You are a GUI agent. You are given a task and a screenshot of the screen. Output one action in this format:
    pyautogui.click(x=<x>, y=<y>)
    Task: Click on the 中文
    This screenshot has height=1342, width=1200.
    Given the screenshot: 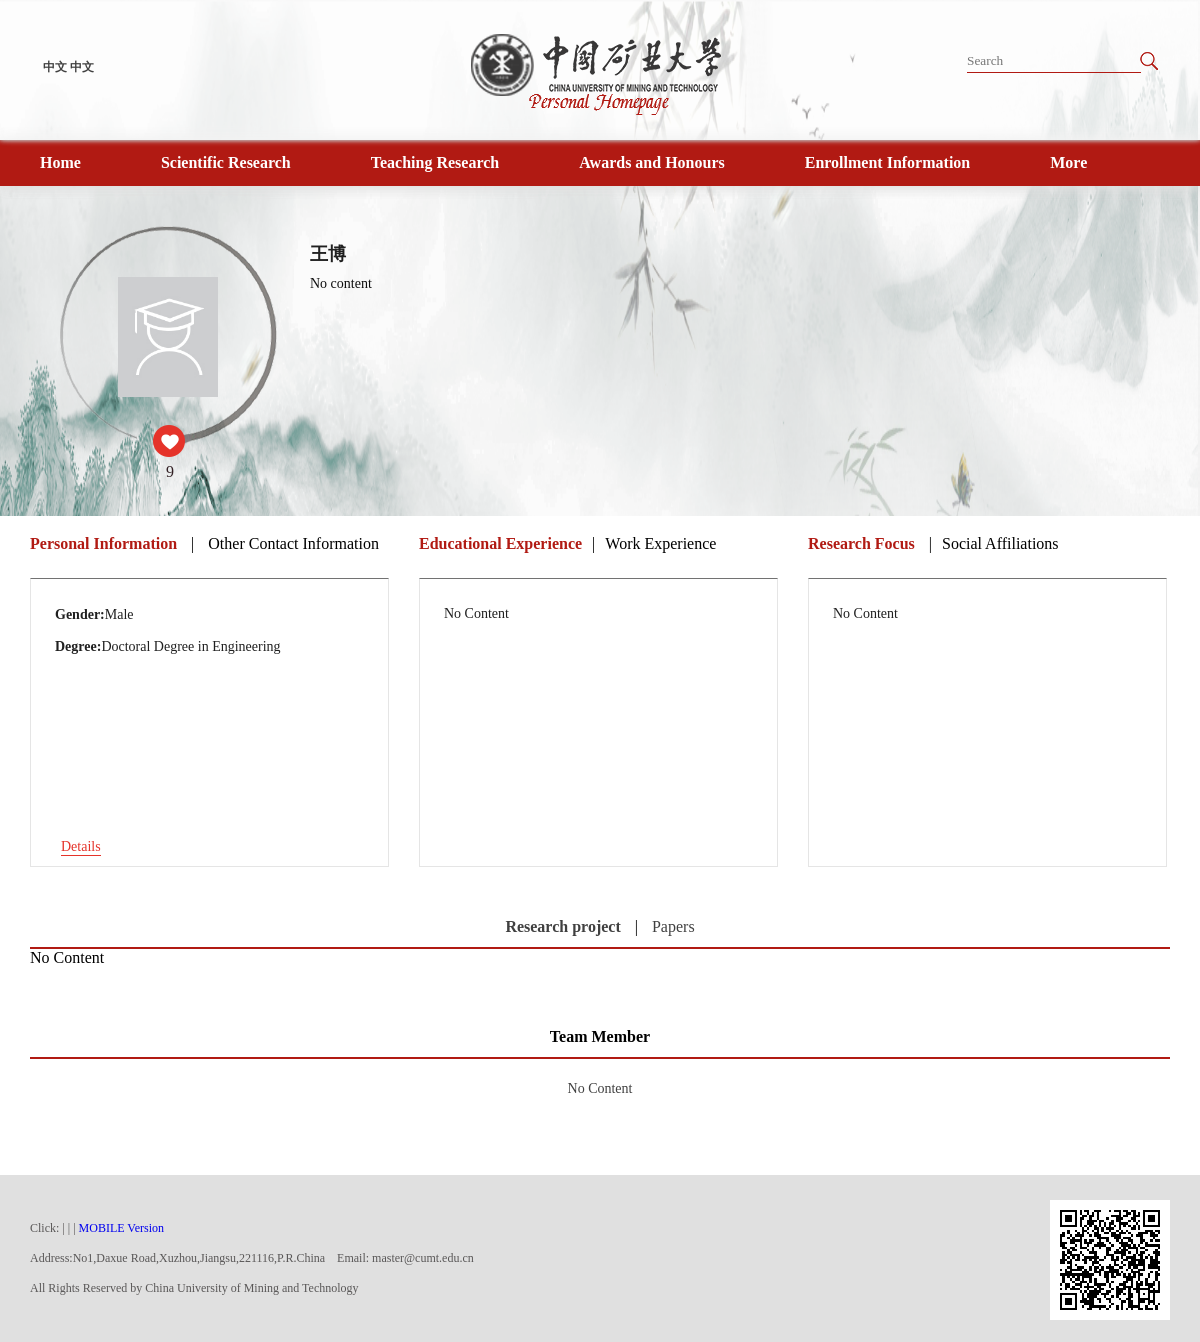 What is the action you would take?
    pyautogui.click(x=55, y=67)
    